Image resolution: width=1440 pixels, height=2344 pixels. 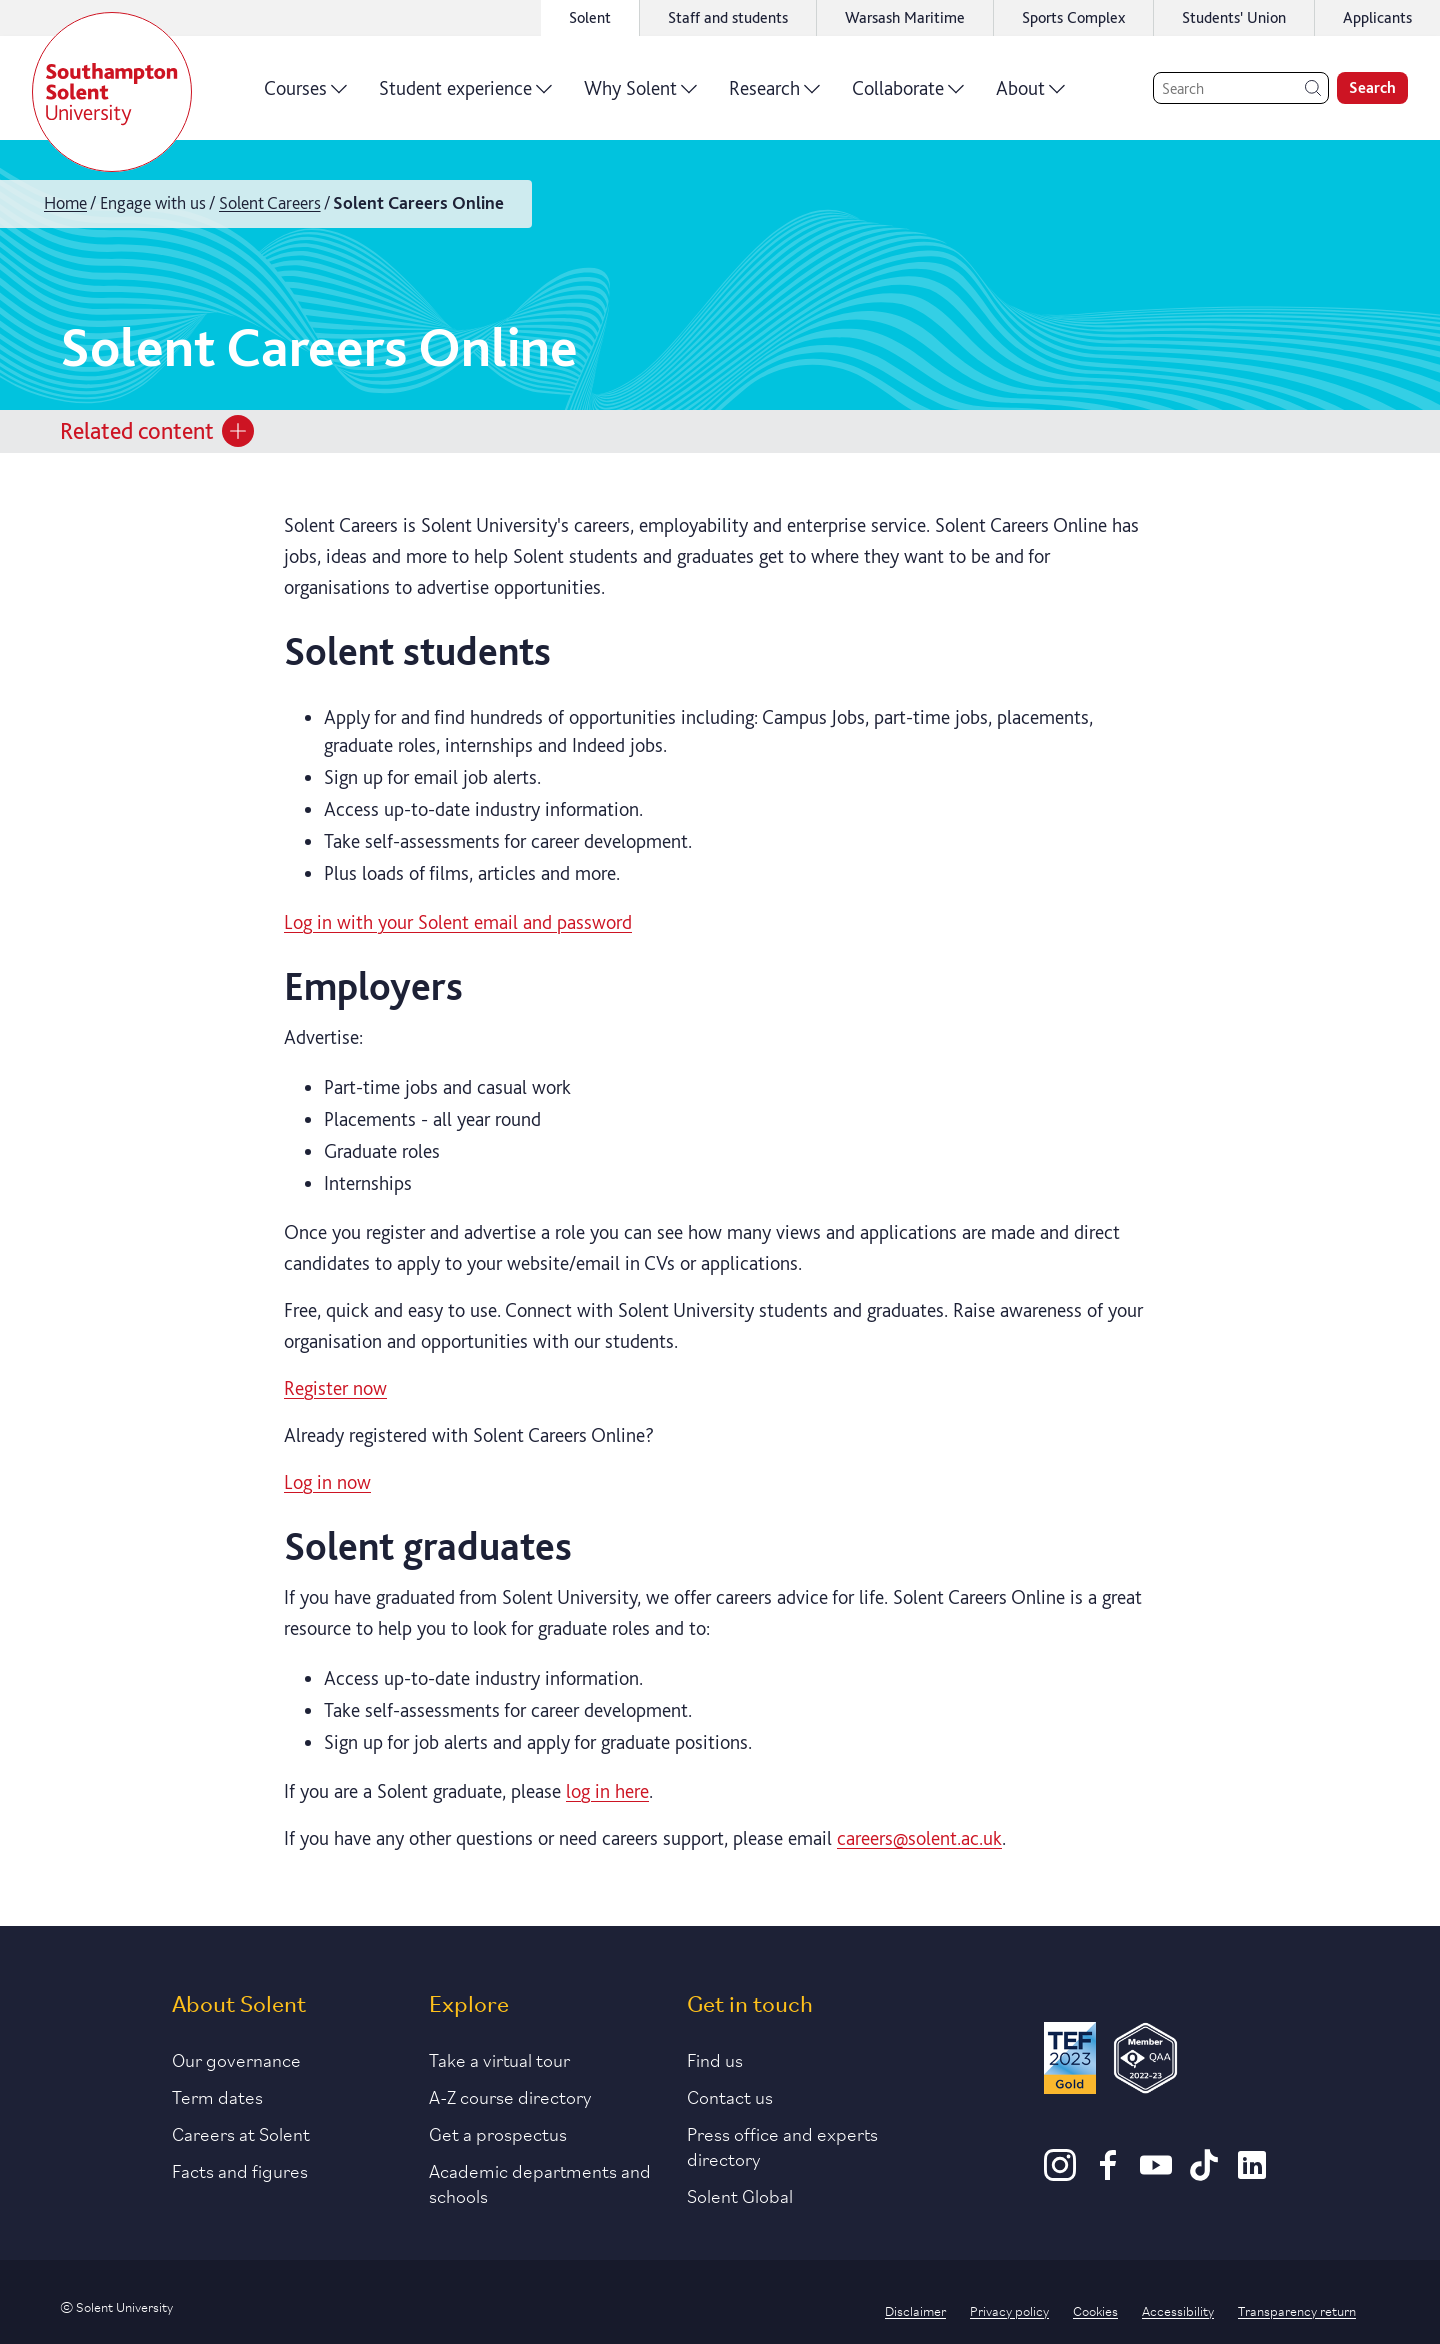 What do you see at coordinates (1060, 2174) in the screenshot?
I see `[Instagram]` at bounding box center [1060, 2174].